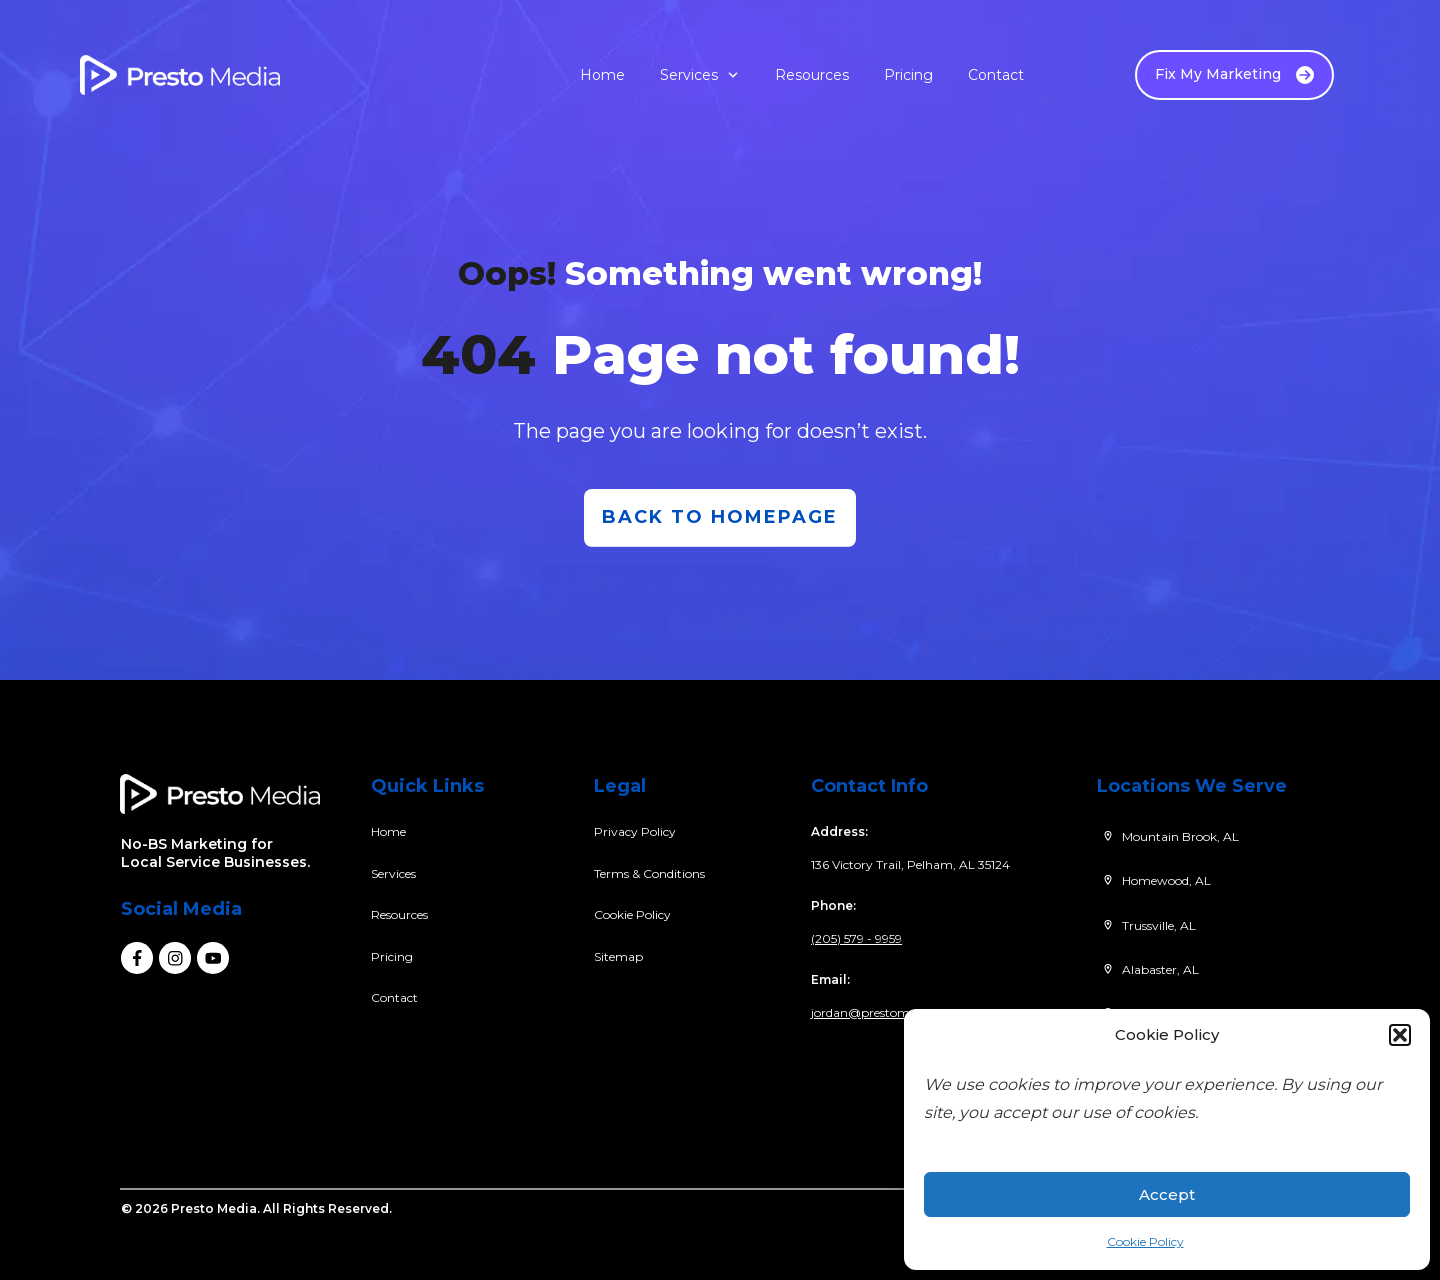 The height and width of the screenshot is (1280, 1440). What do you see at coordinates (1145, 1241) in the screenshot?
I see `Cookie Policy` at bounding box center [1145, 1241].